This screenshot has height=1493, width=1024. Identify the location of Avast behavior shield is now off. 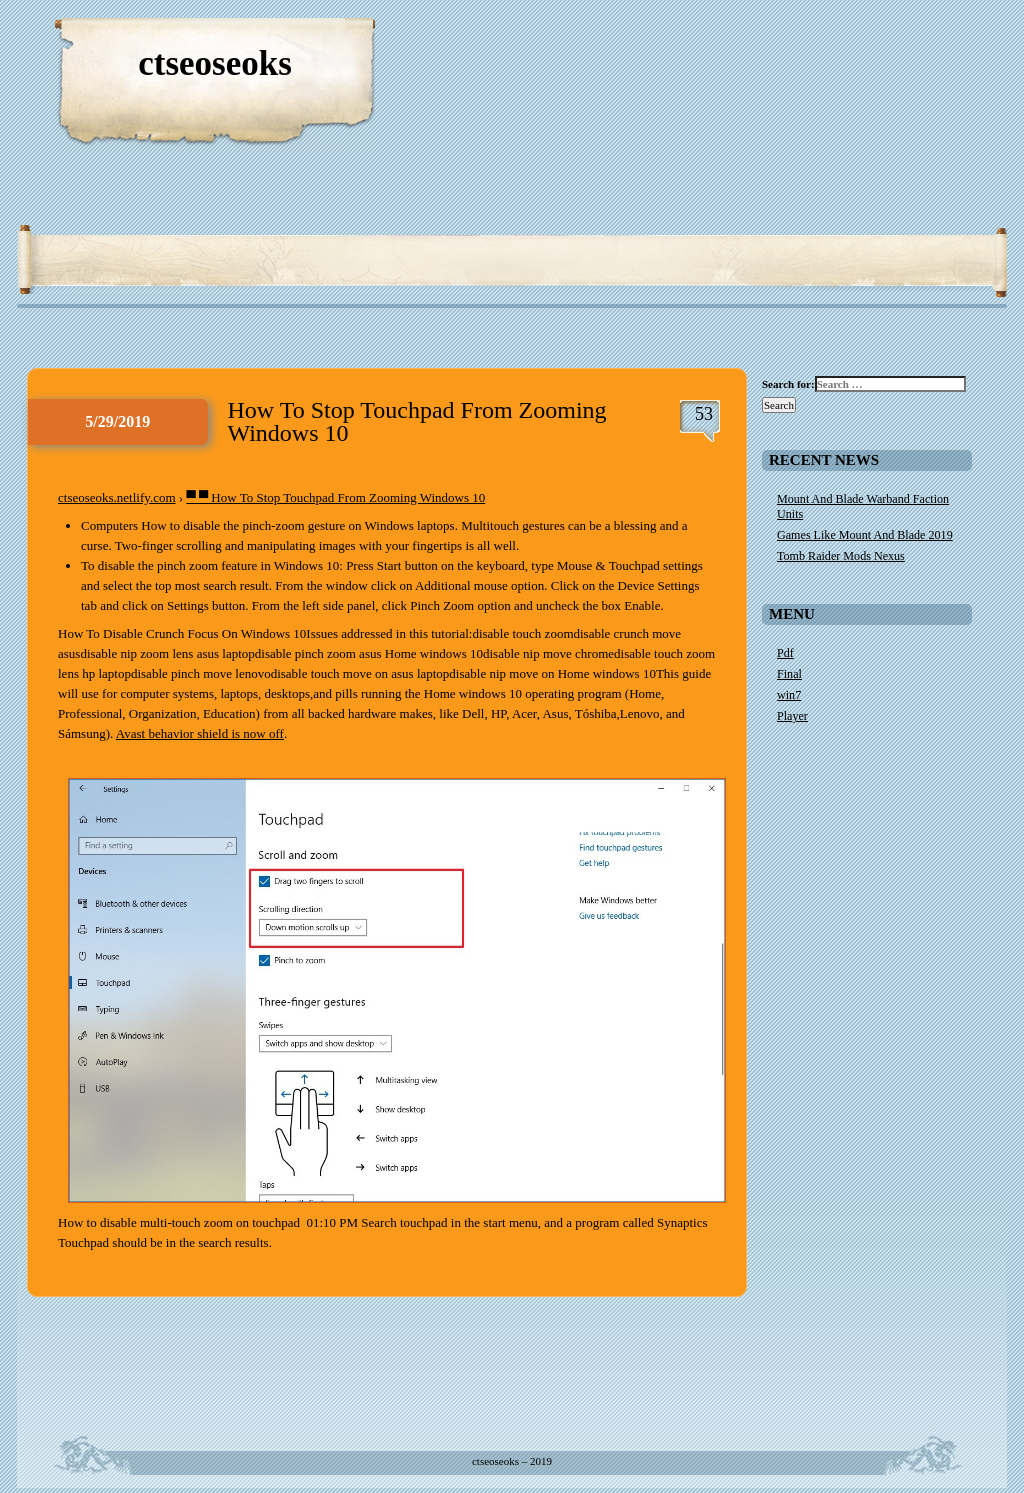
(200, 733).